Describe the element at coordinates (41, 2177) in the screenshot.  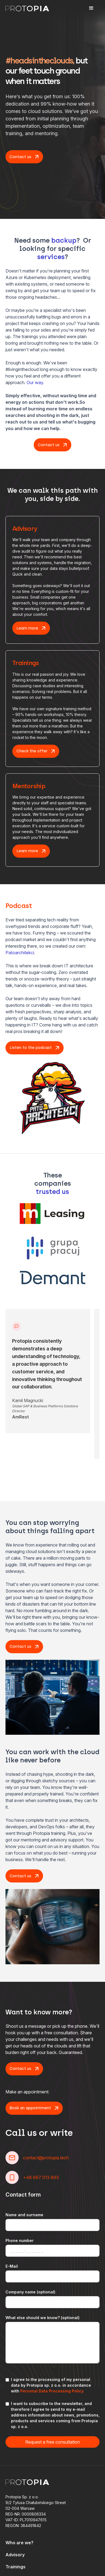
I see `+48 667 013 893` at that location.